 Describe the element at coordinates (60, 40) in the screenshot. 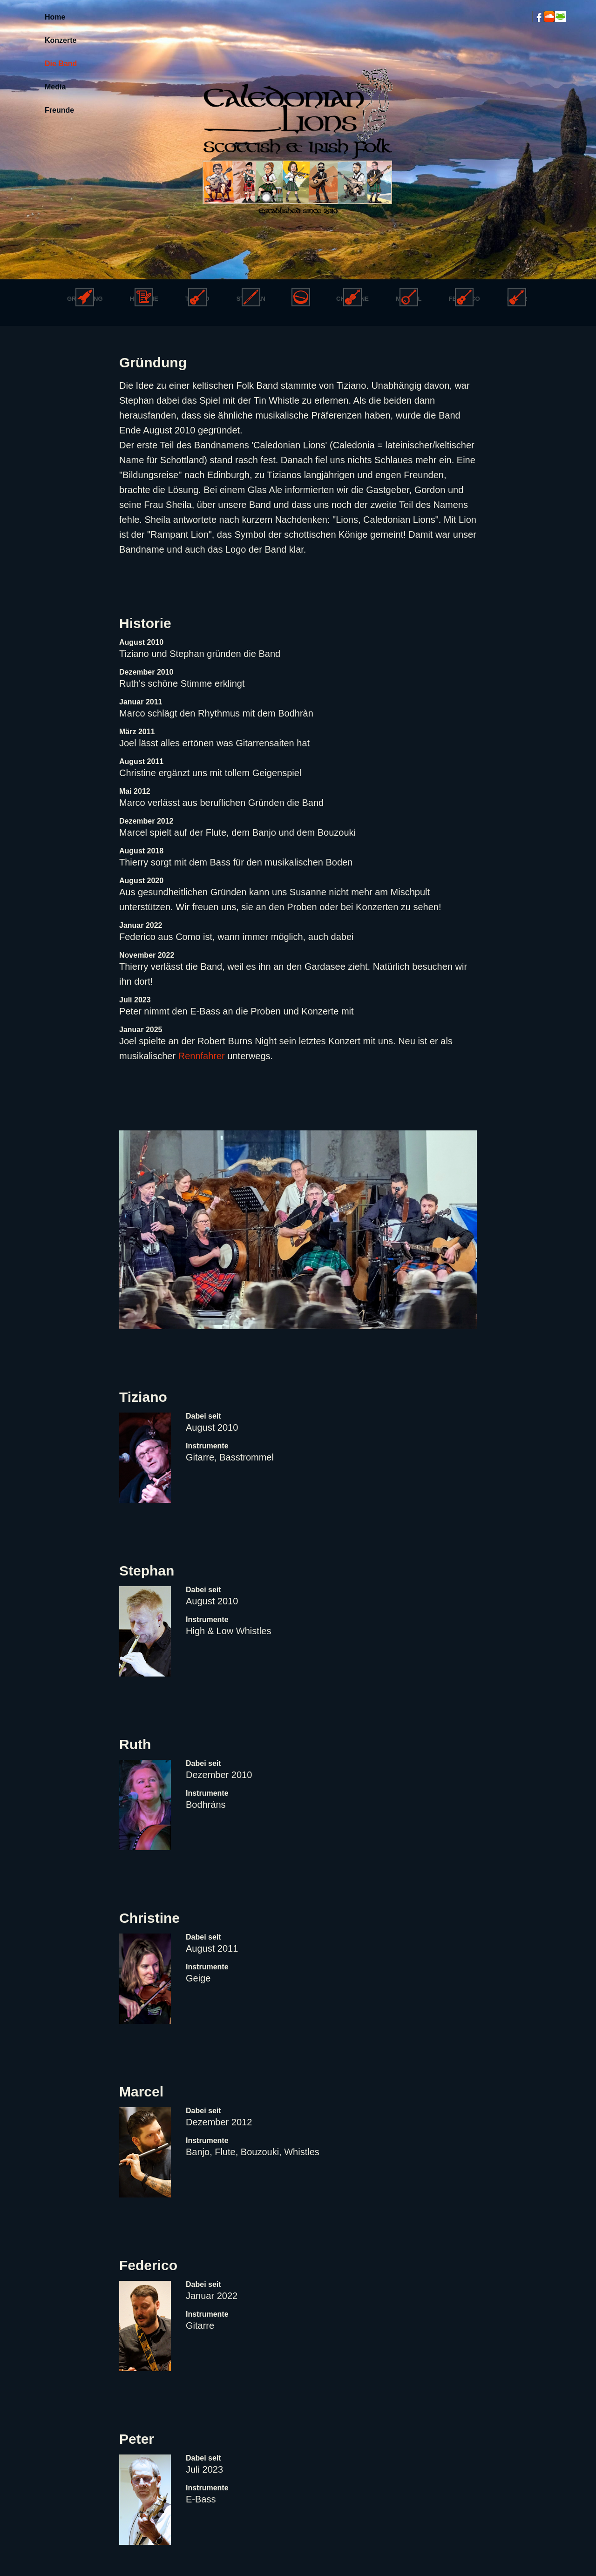

I see `Konzerte` at that location.